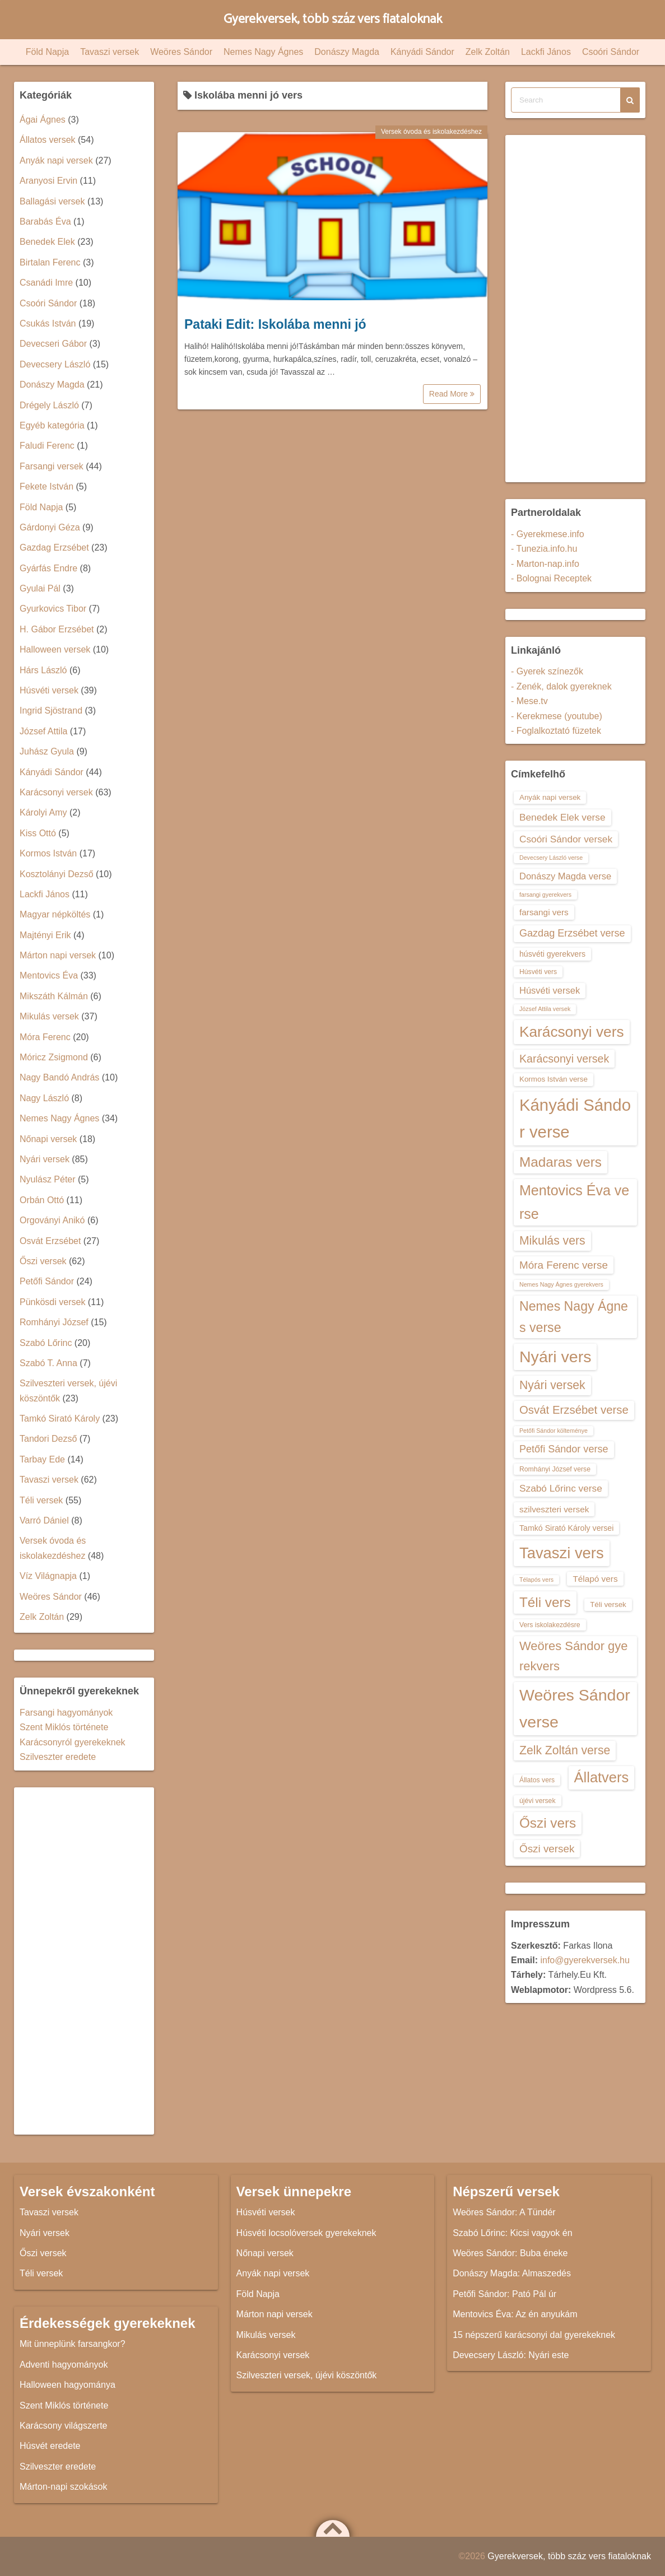 The width and height of the screenshot is (665, 2576). Describe the element at coordinates (537, 1801) in the screenshot. I see `újévi versek [újévi versek (13 elem)]` at that location.